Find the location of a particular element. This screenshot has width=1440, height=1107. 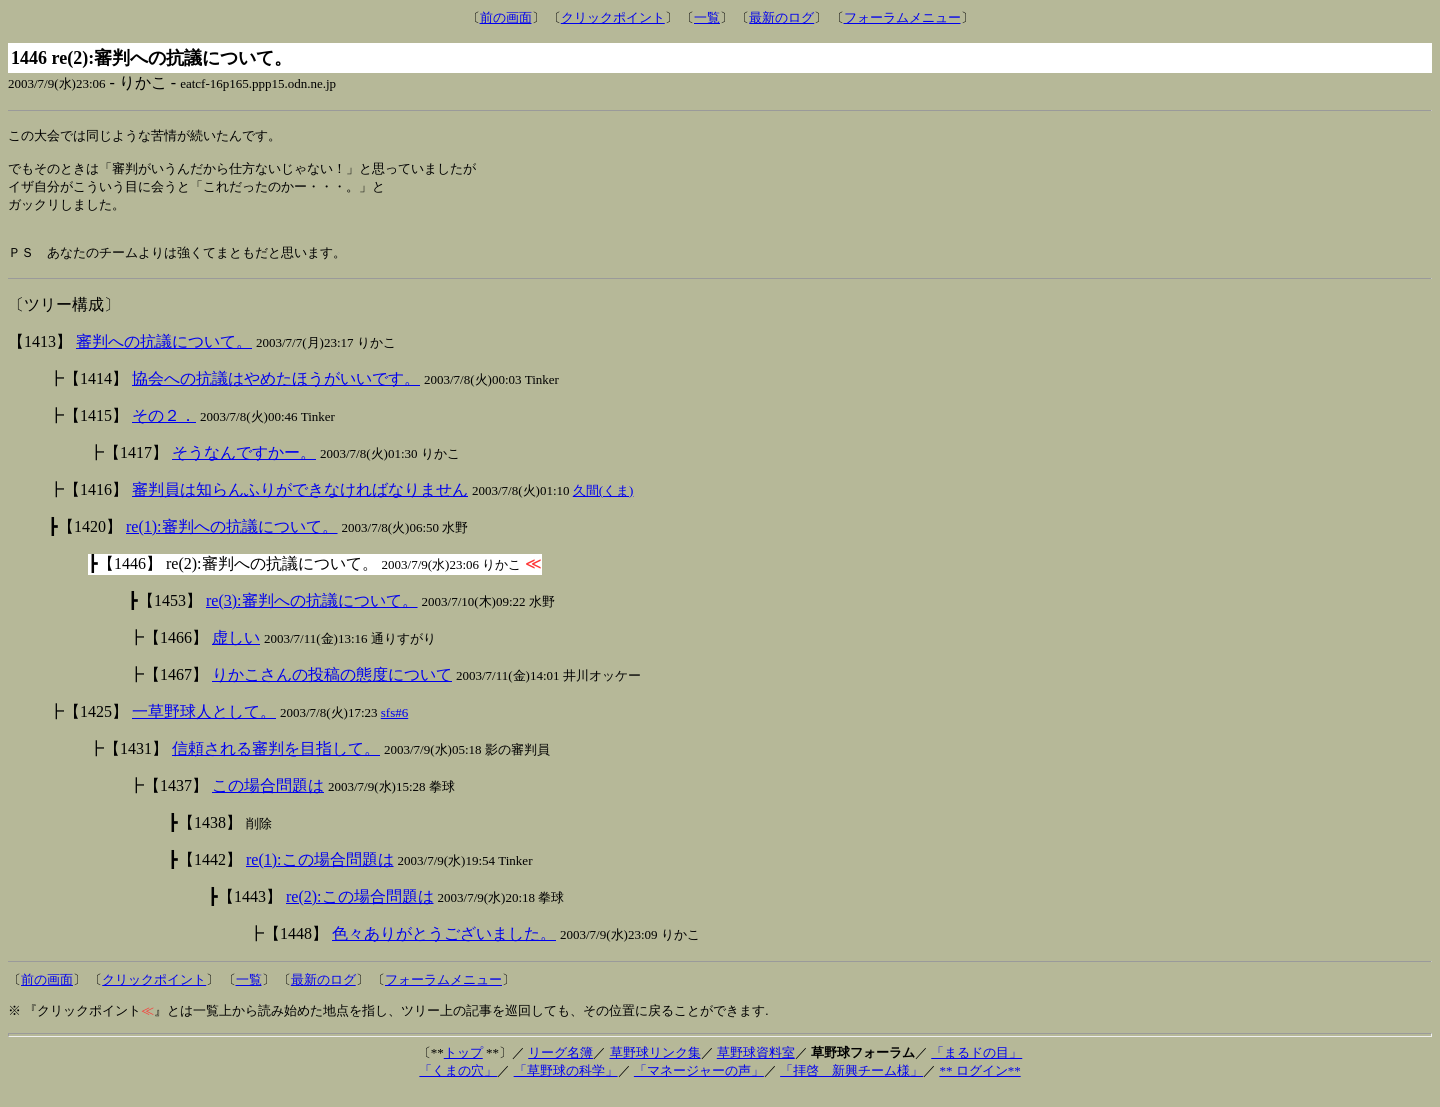

協会への抗議はやめたほうがいいです。 is located at coordinates (276, 392).